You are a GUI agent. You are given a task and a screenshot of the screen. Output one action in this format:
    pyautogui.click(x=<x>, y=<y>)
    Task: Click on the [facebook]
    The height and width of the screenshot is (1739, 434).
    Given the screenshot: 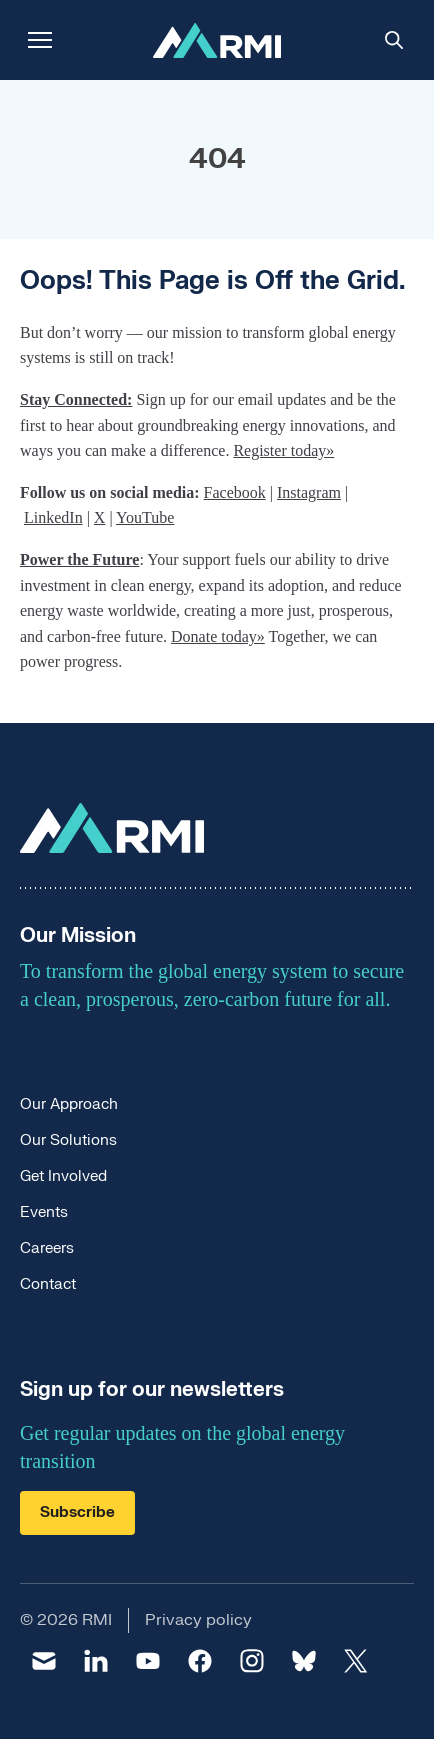 What is the action you would take?
    pyautogui.click(x=200, y=1661)
    